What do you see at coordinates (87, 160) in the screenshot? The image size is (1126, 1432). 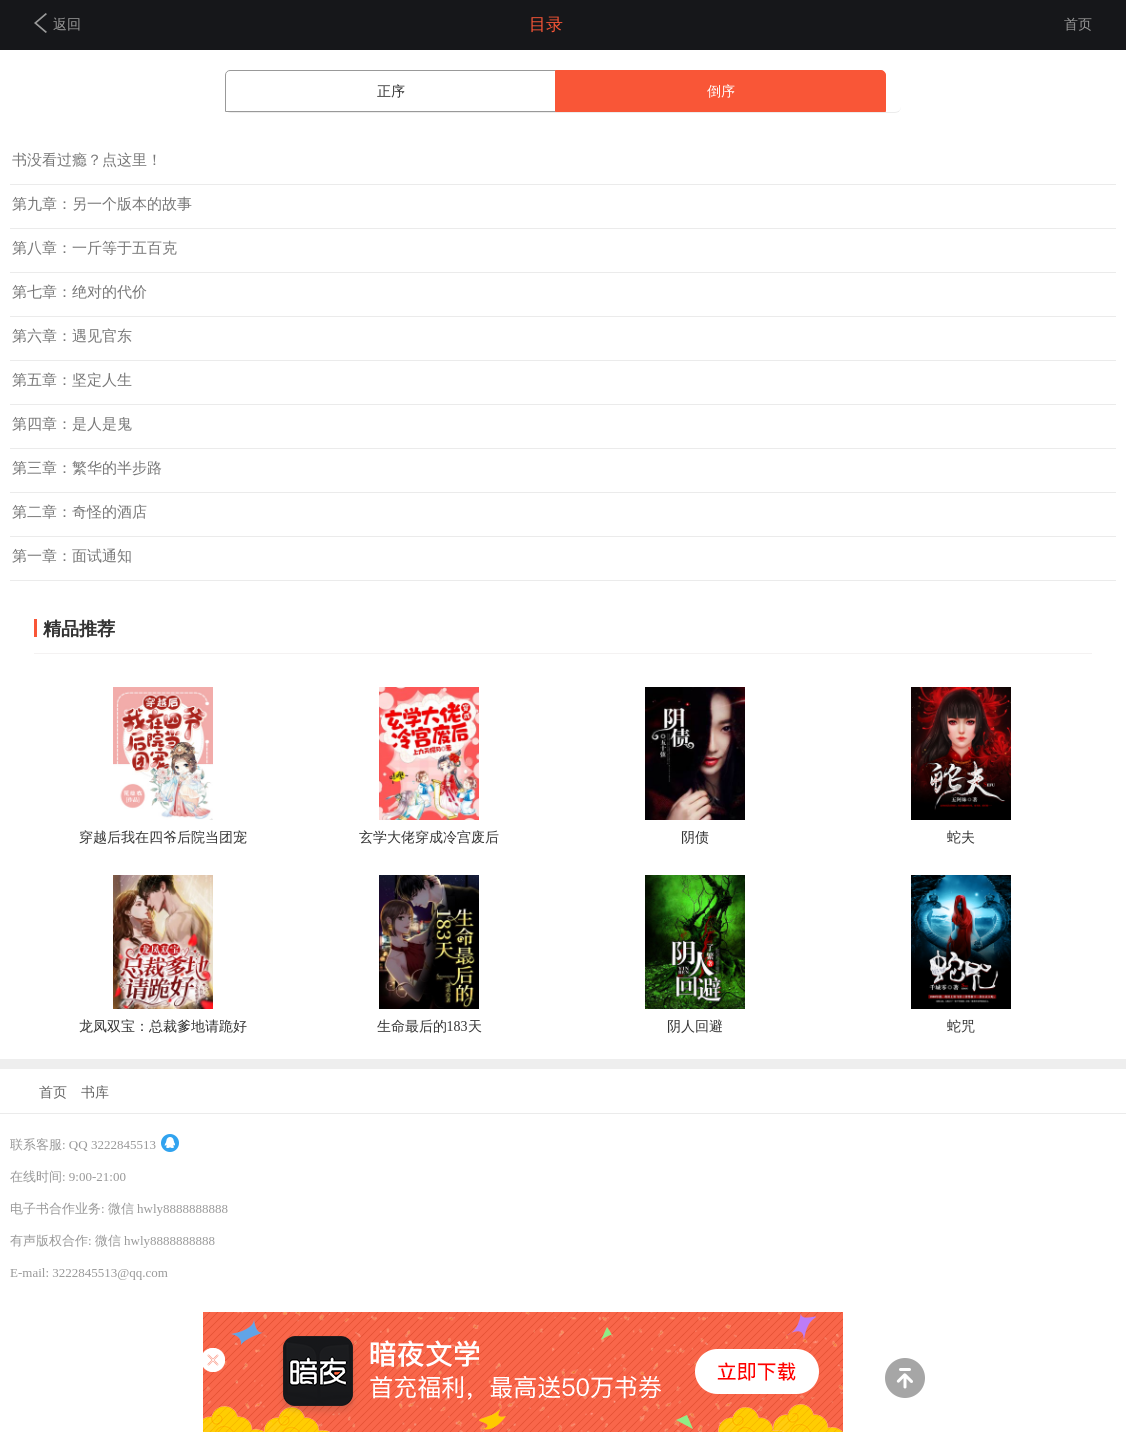 I see `书没看过瘾？点这里！` at bounding box center [87, 160].